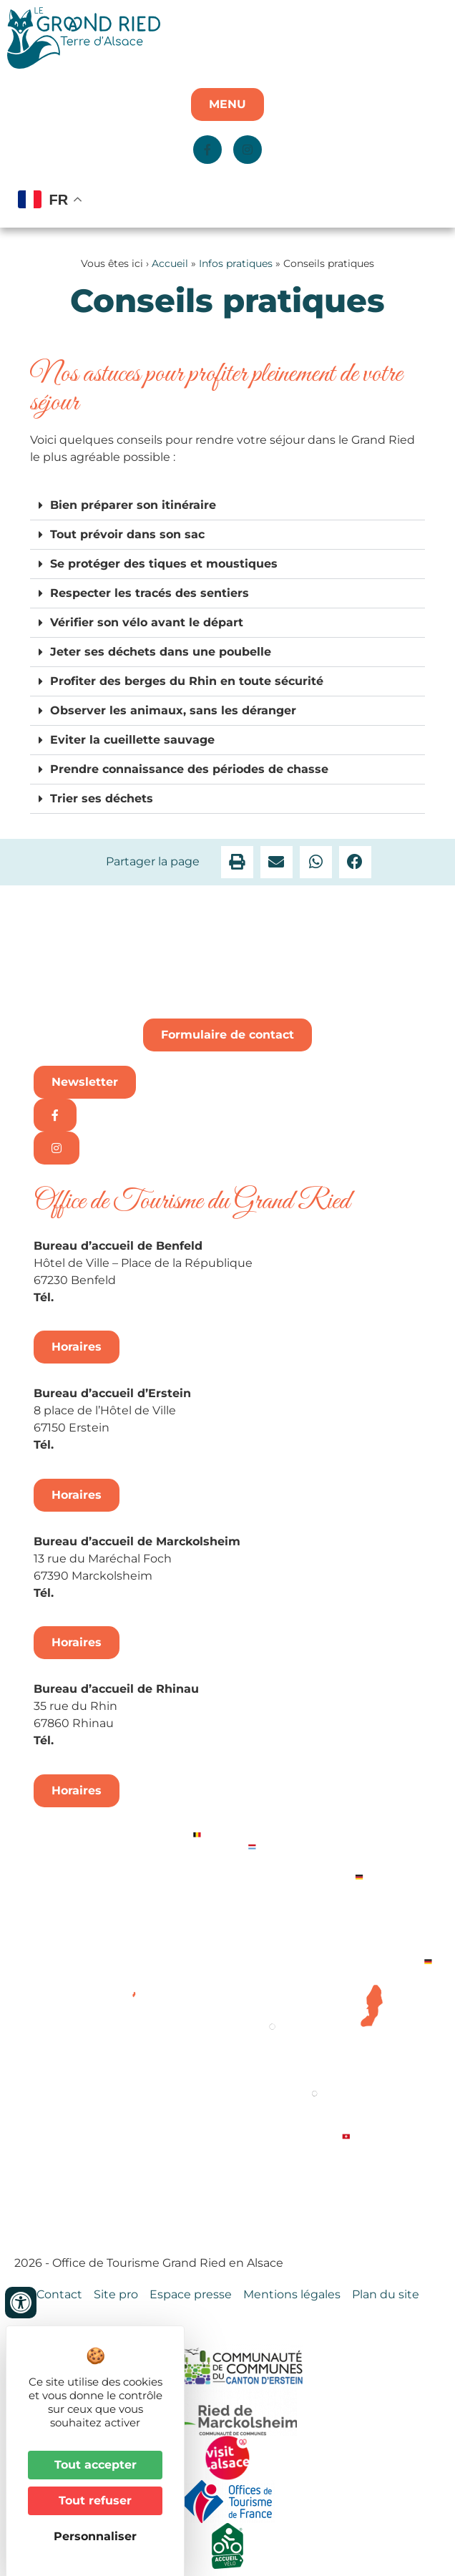 Image resolution: width=455 pixels, height=2576 pixels. I want to click on Tout accepter [Cookies : Tout accepter], so click(95, 2464).